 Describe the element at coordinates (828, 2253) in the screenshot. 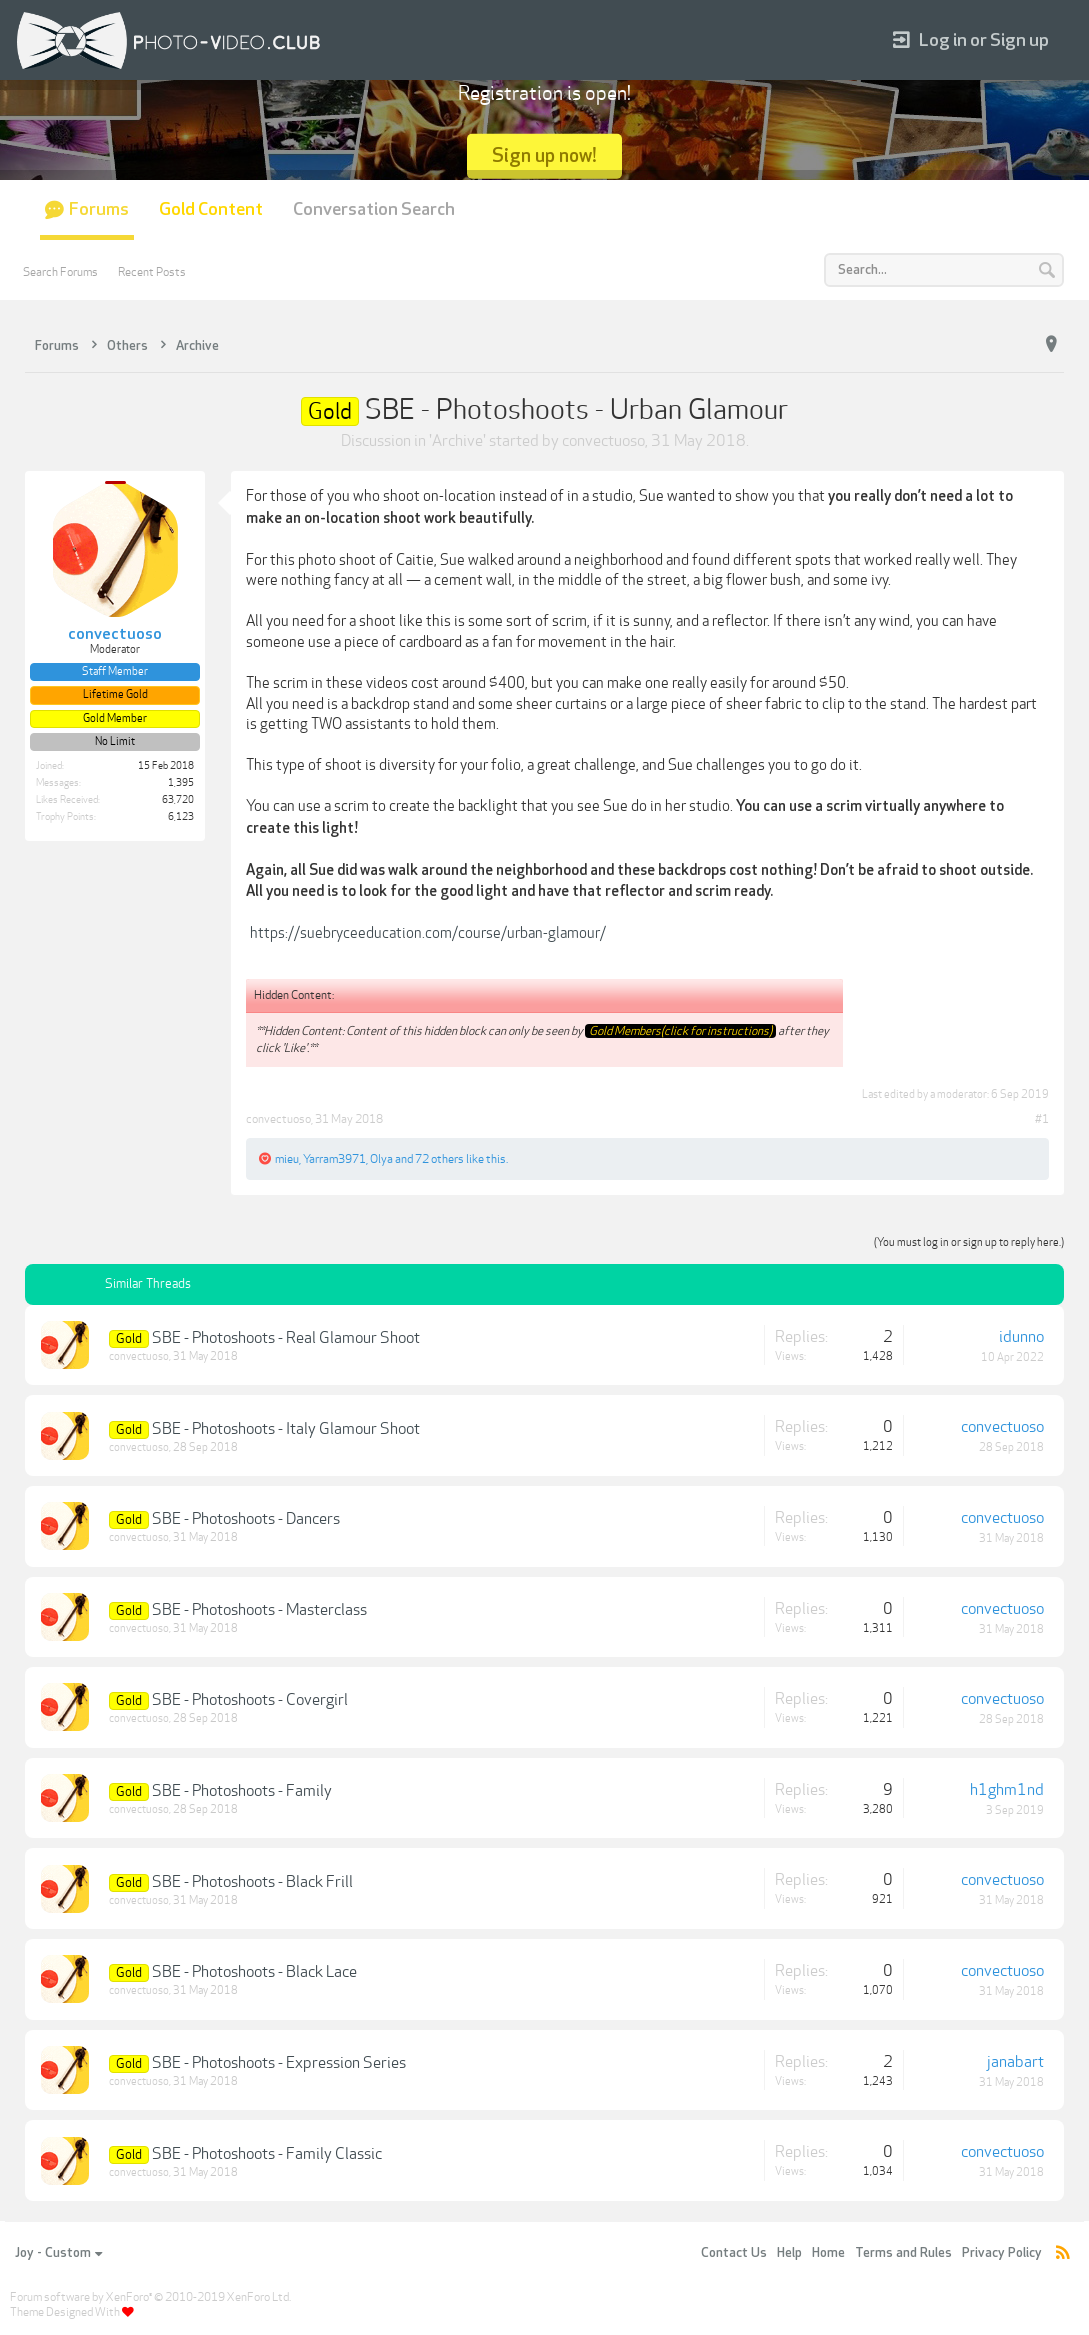

I see `Home` at that location.